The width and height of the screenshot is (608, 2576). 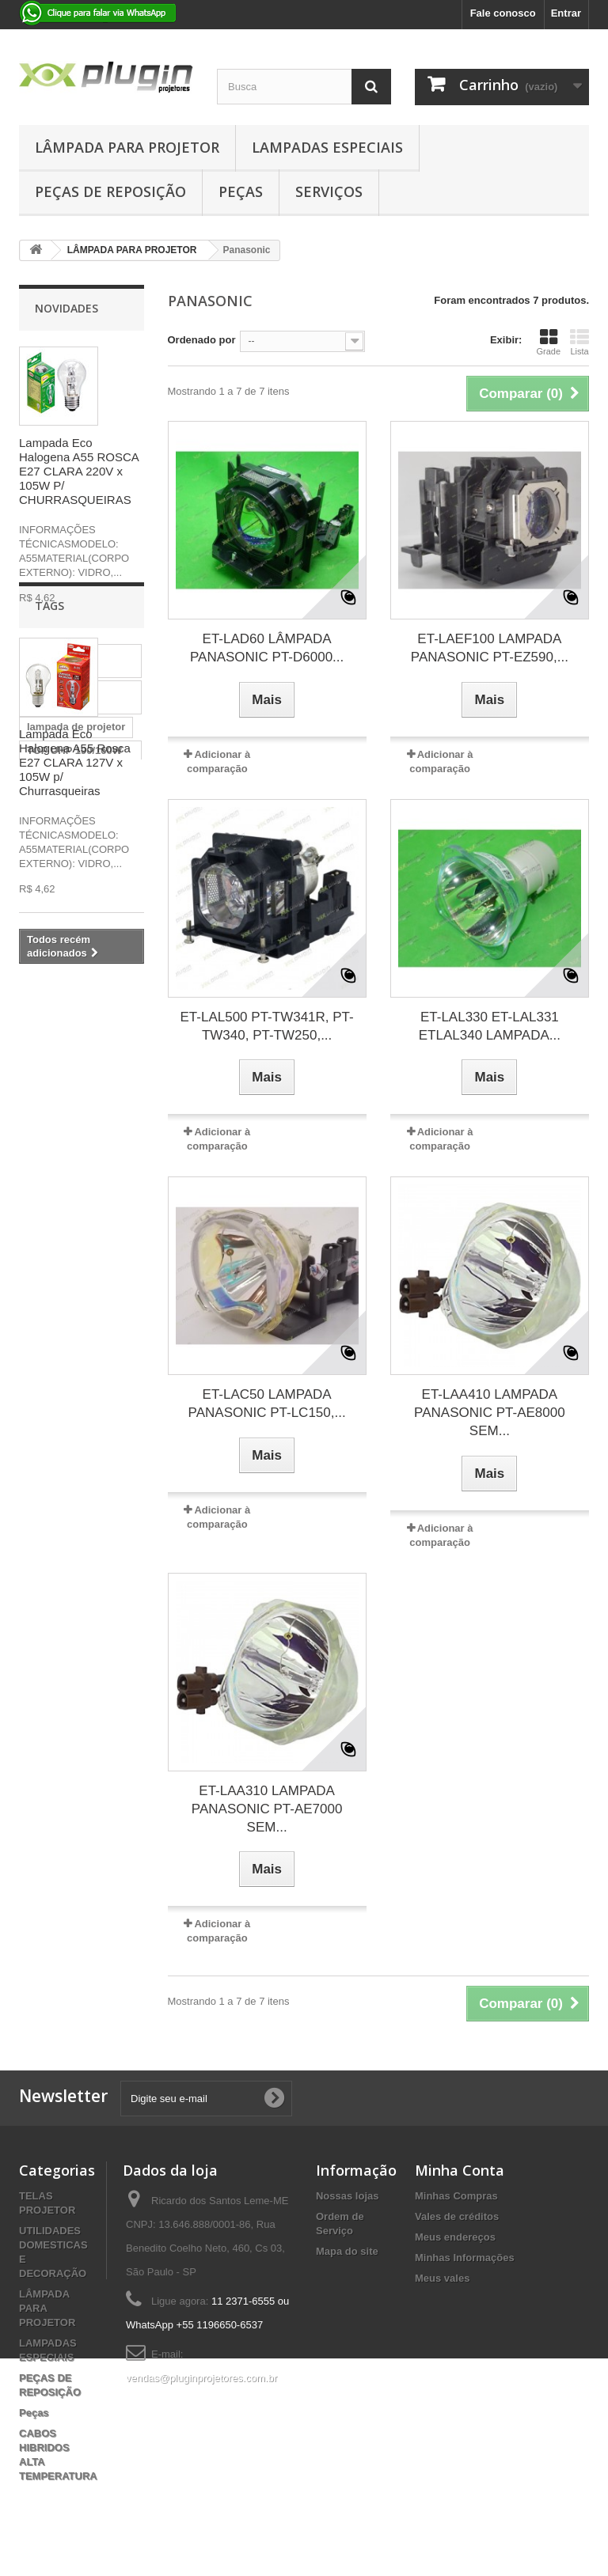 I want to click on lampada osram p-vip, so click(x=78, y=1265).